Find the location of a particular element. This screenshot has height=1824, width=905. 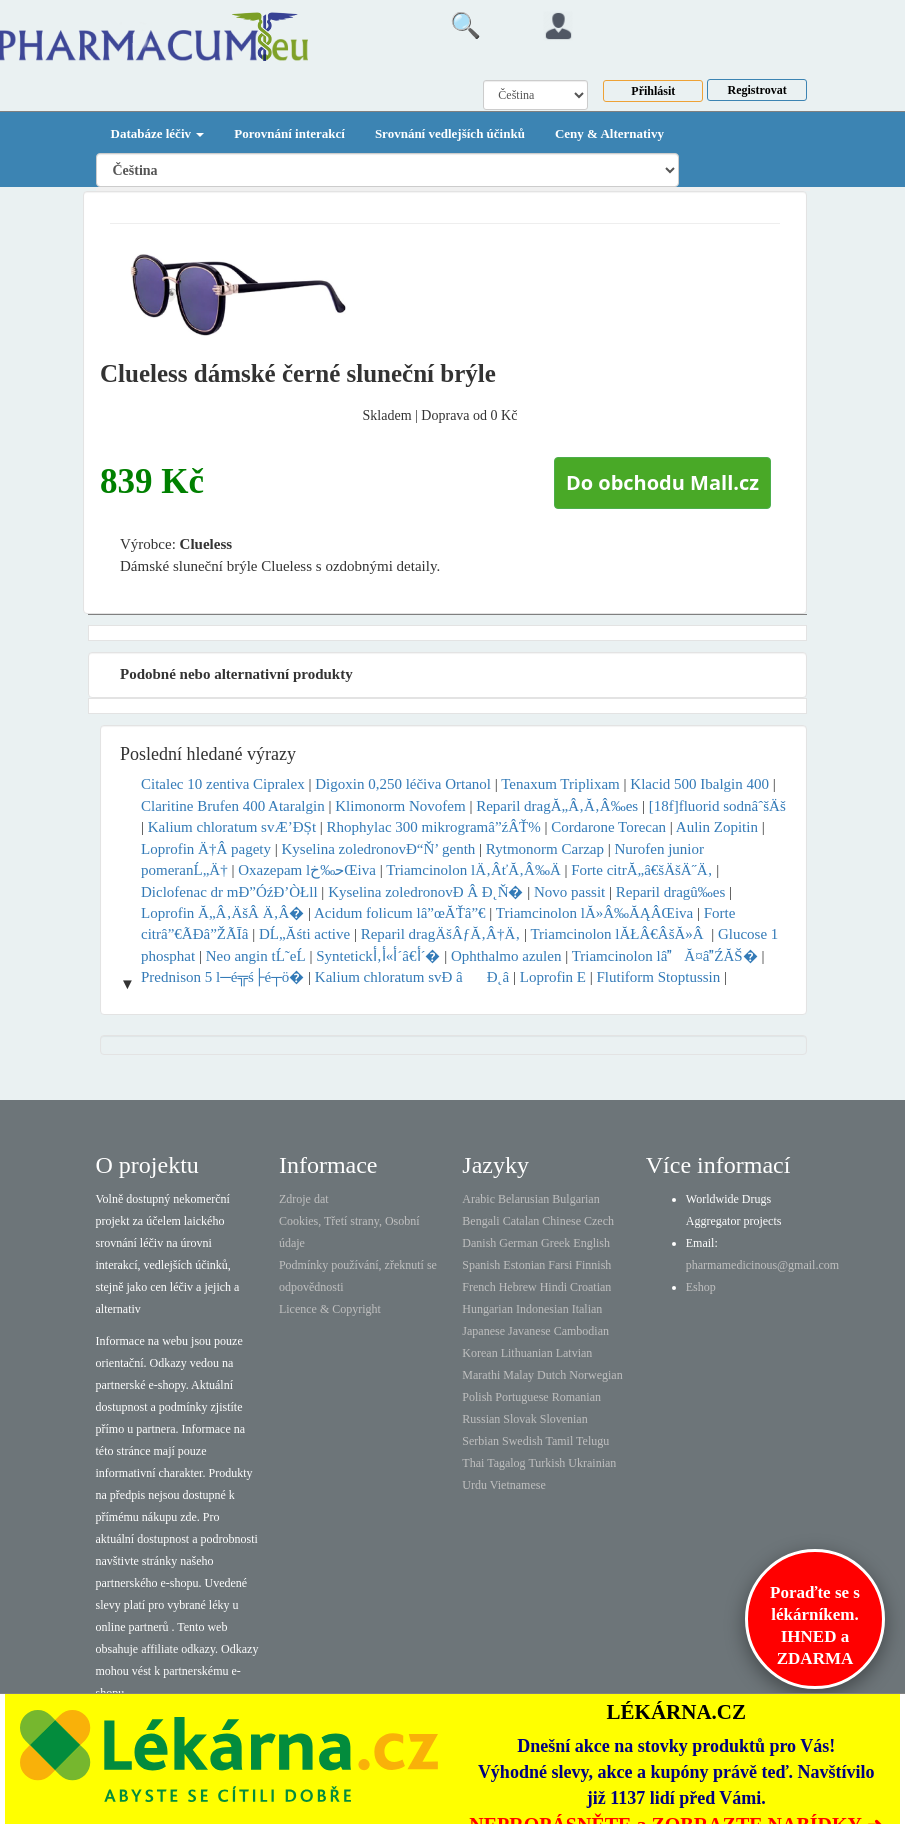

Ceny & Alternativy is located at coordinates (609, 133).